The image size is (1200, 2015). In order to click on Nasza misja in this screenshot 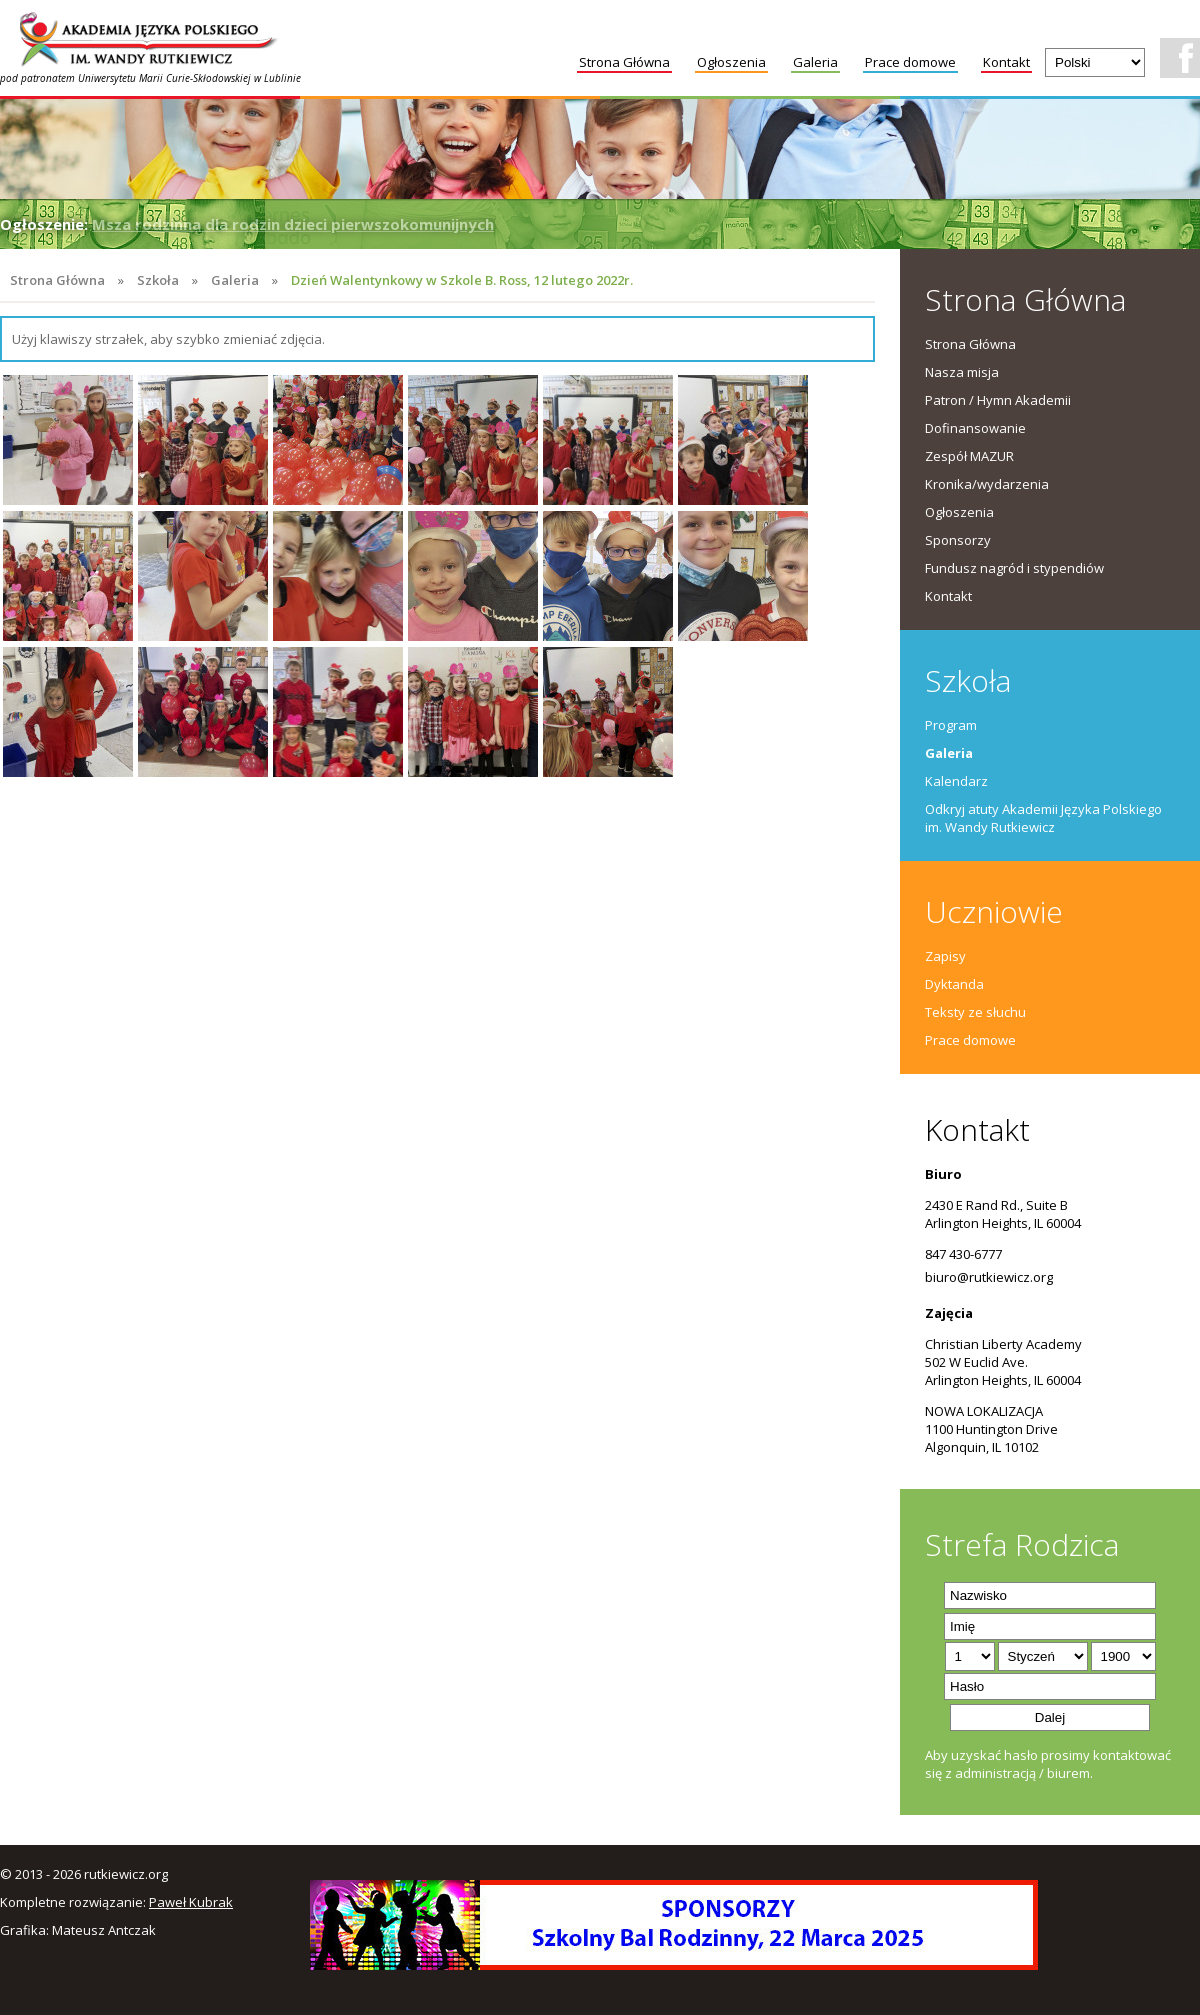, I will do `click(962, 372)`.